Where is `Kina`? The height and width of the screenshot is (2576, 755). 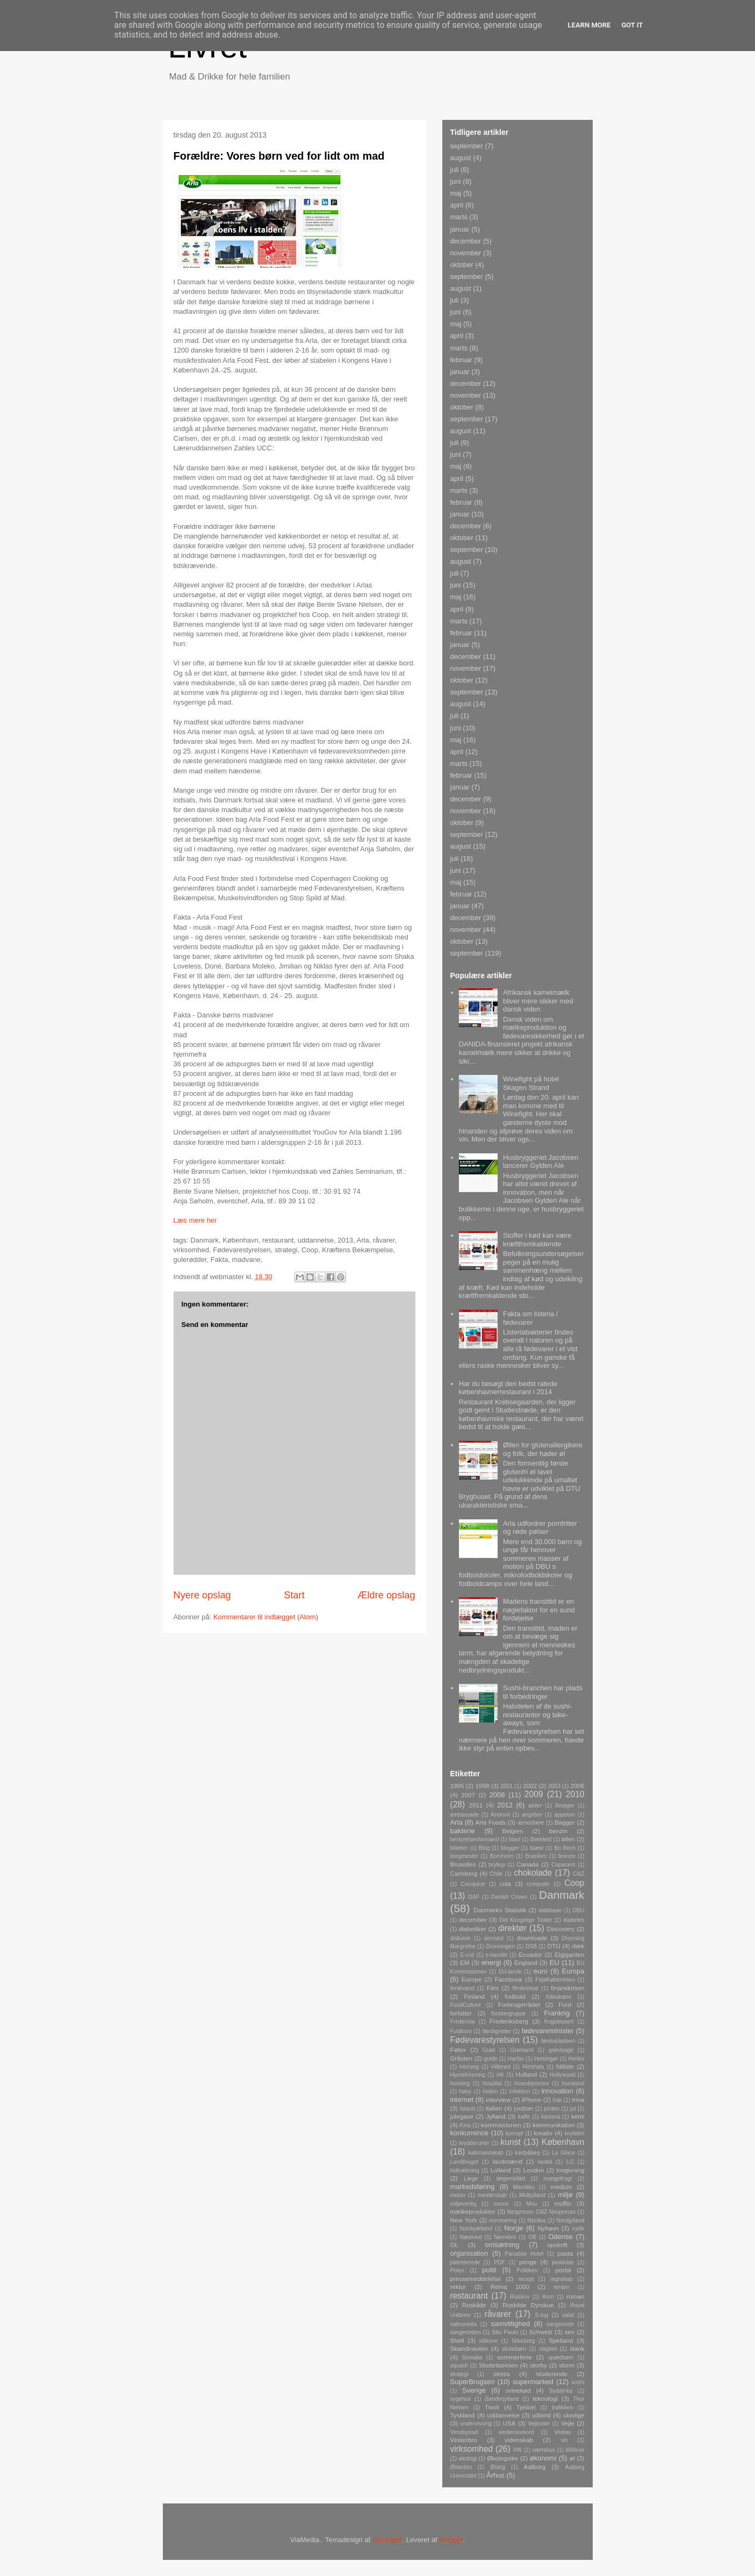
Kina is located at coordinates (465, 2125).